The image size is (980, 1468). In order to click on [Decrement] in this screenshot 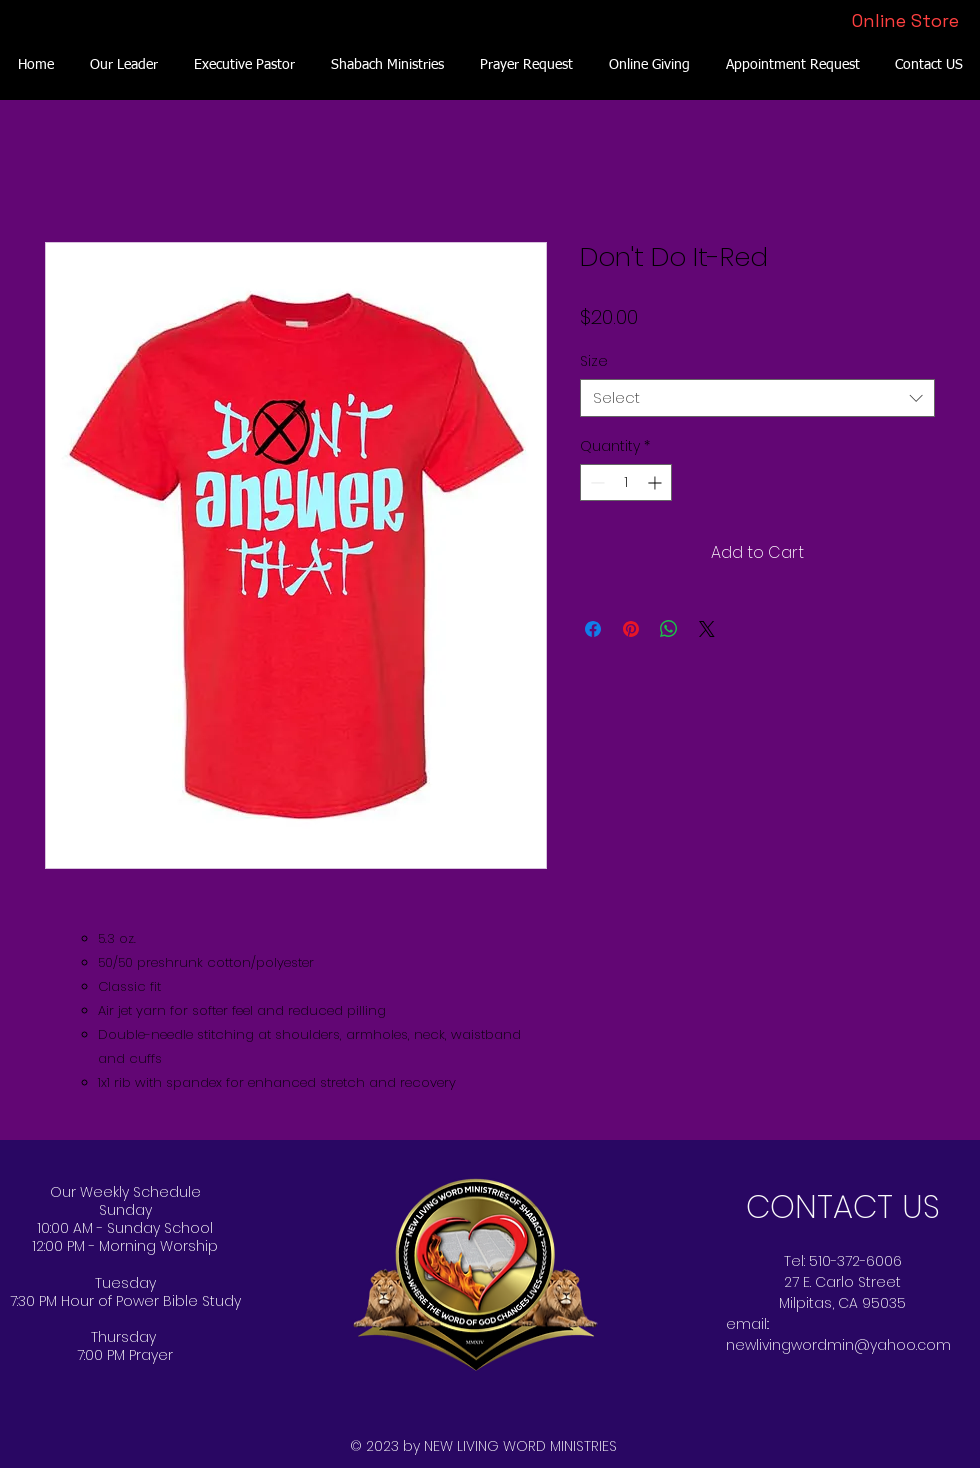, I will do `click(595, 482)`.